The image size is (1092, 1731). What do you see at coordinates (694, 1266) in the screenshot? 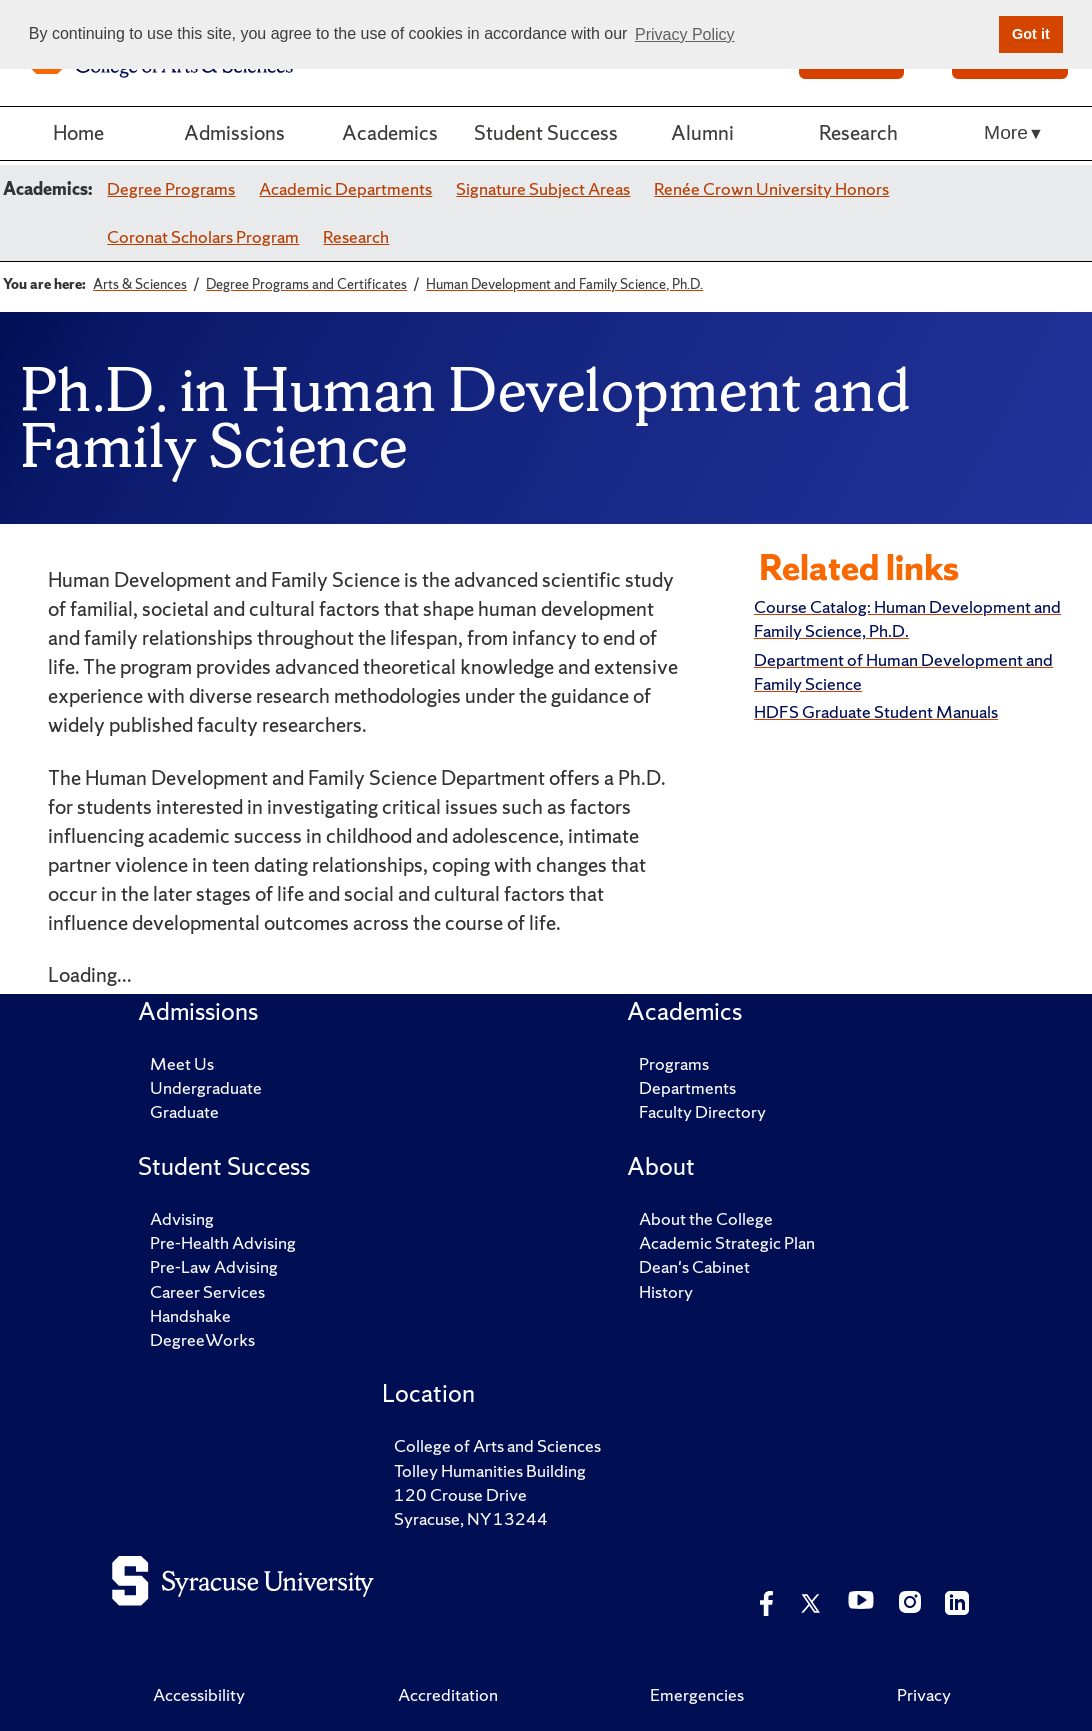
I see `Dean's Cabinet` at bounding box center [694, 1266].